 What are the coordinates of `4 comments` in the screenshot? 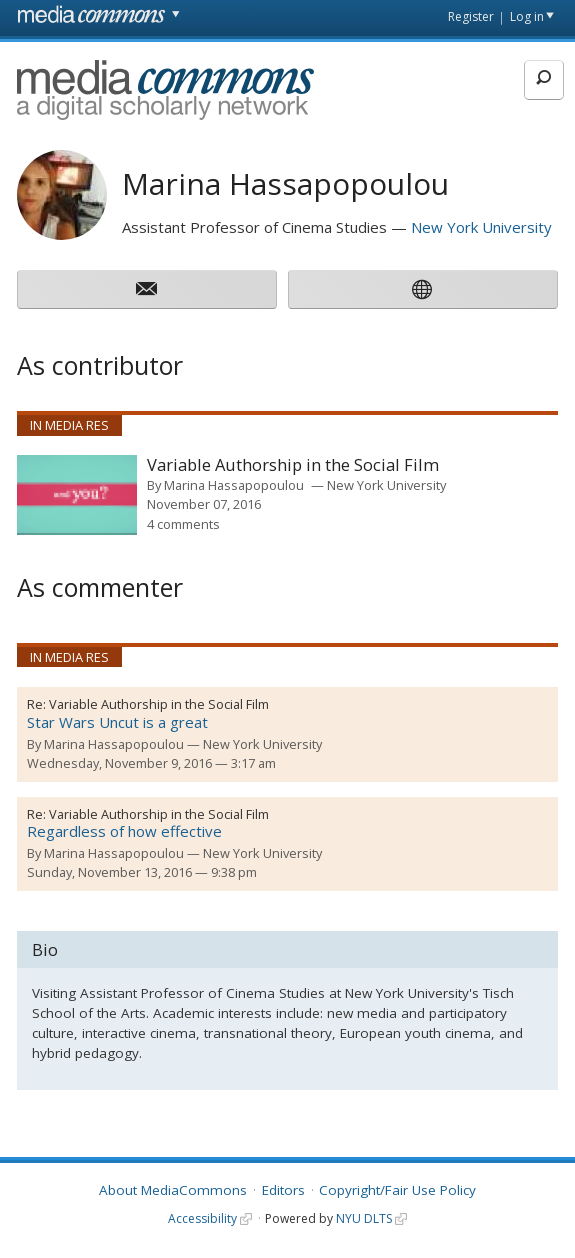 It's located at (183, 524).